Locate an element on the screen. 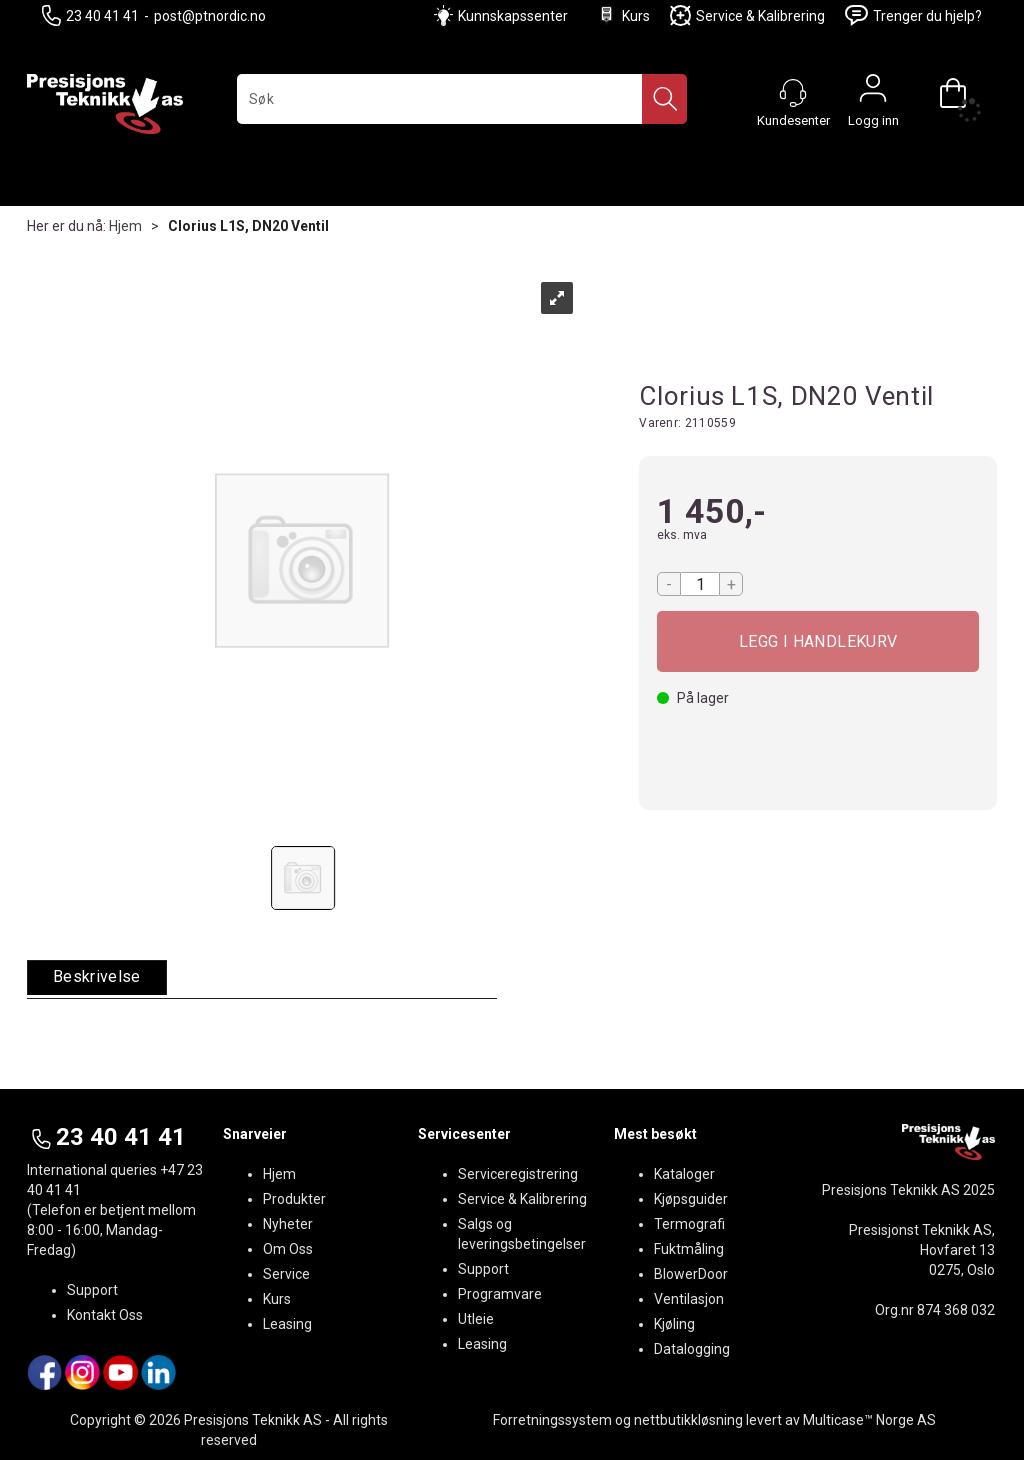 The image size is (1024, 1460). Serviceregistrering is located at coordinates (518, 1174).